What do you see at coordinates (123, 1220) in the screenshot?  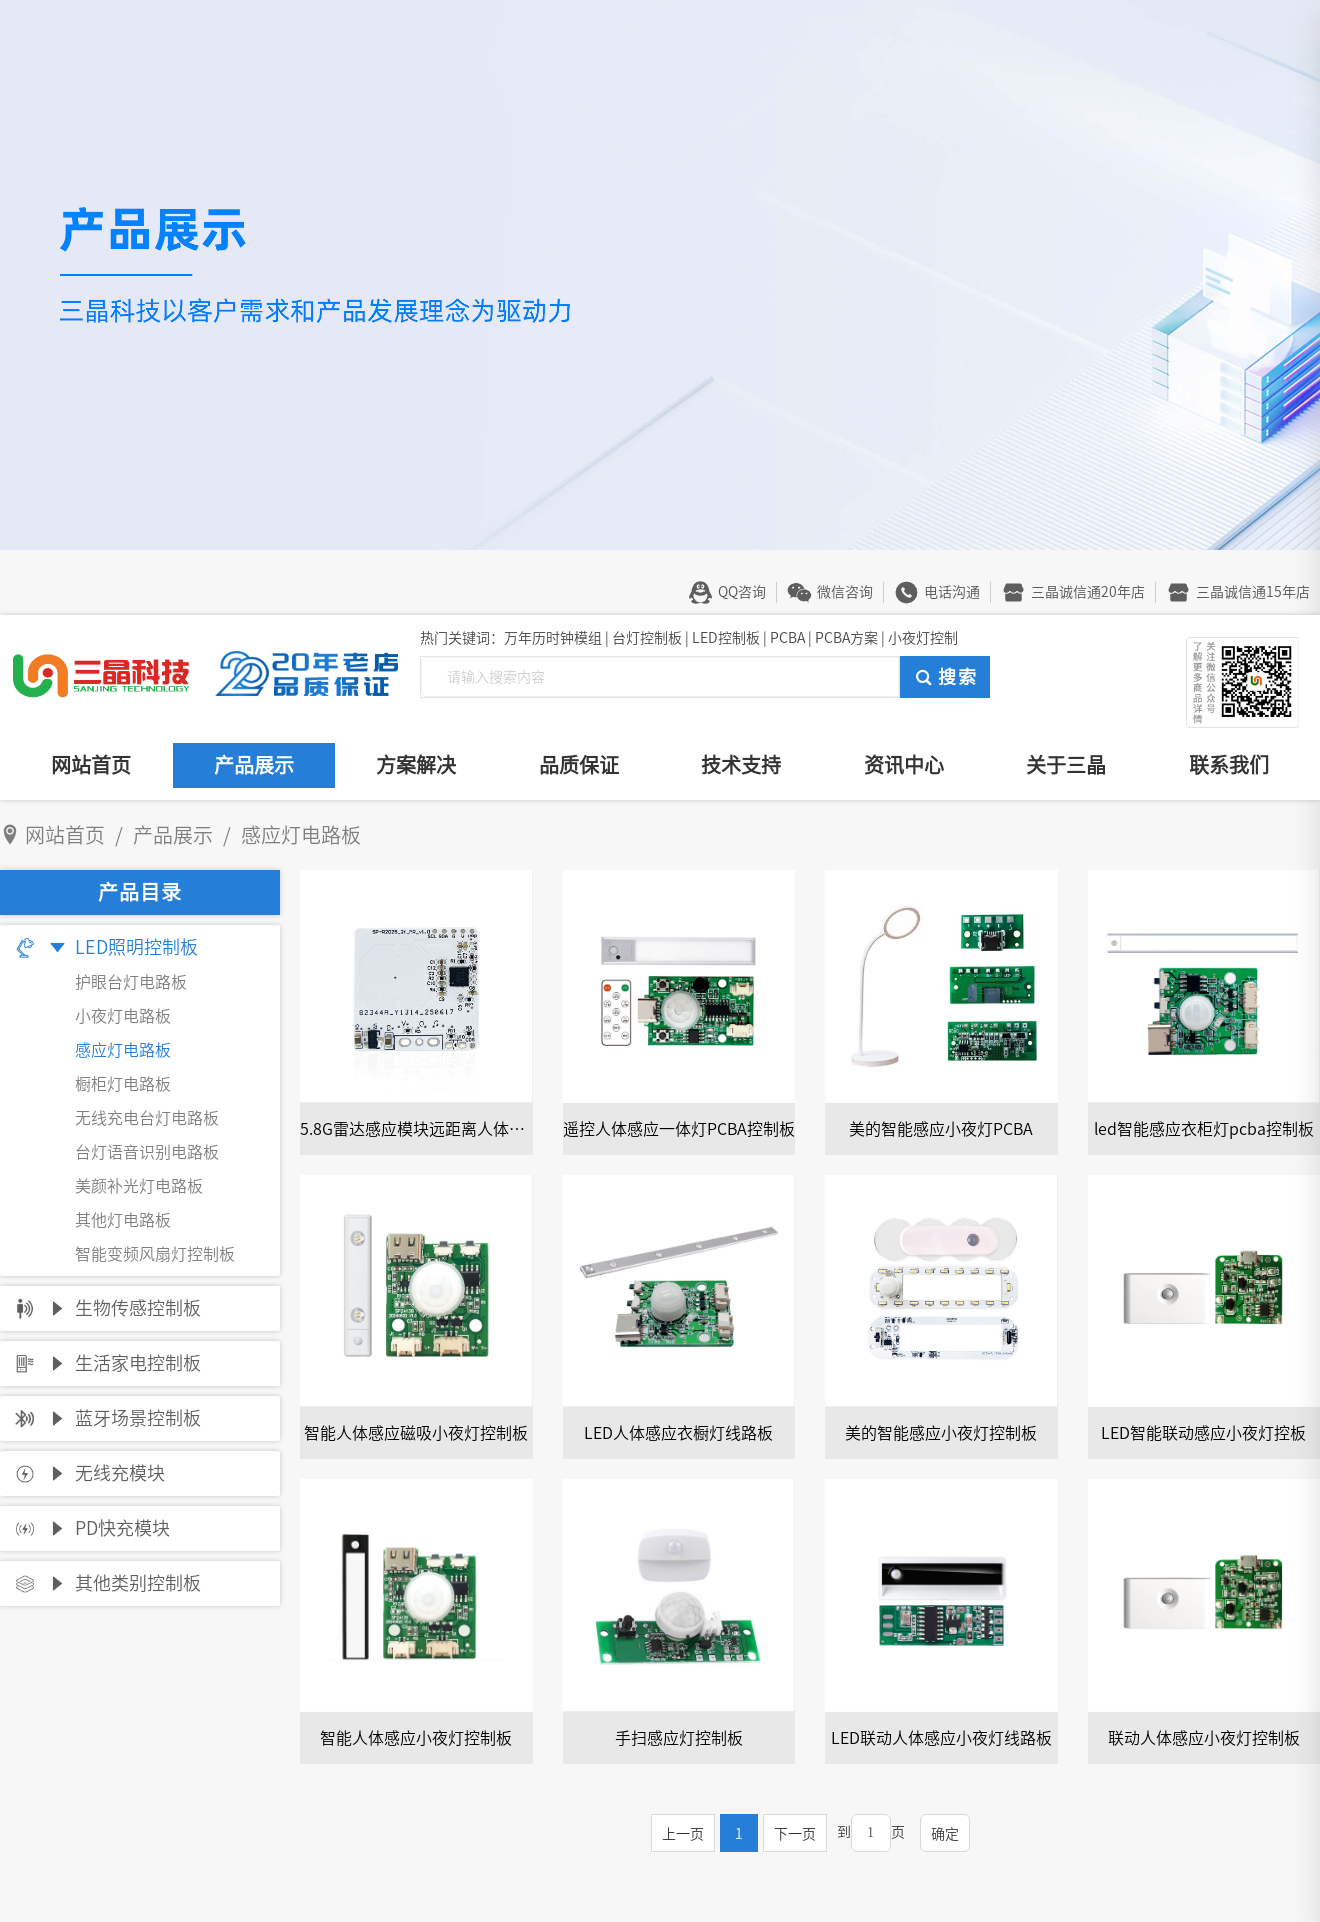 I see `其他灯电路板` at bounding box center [123, 1220].